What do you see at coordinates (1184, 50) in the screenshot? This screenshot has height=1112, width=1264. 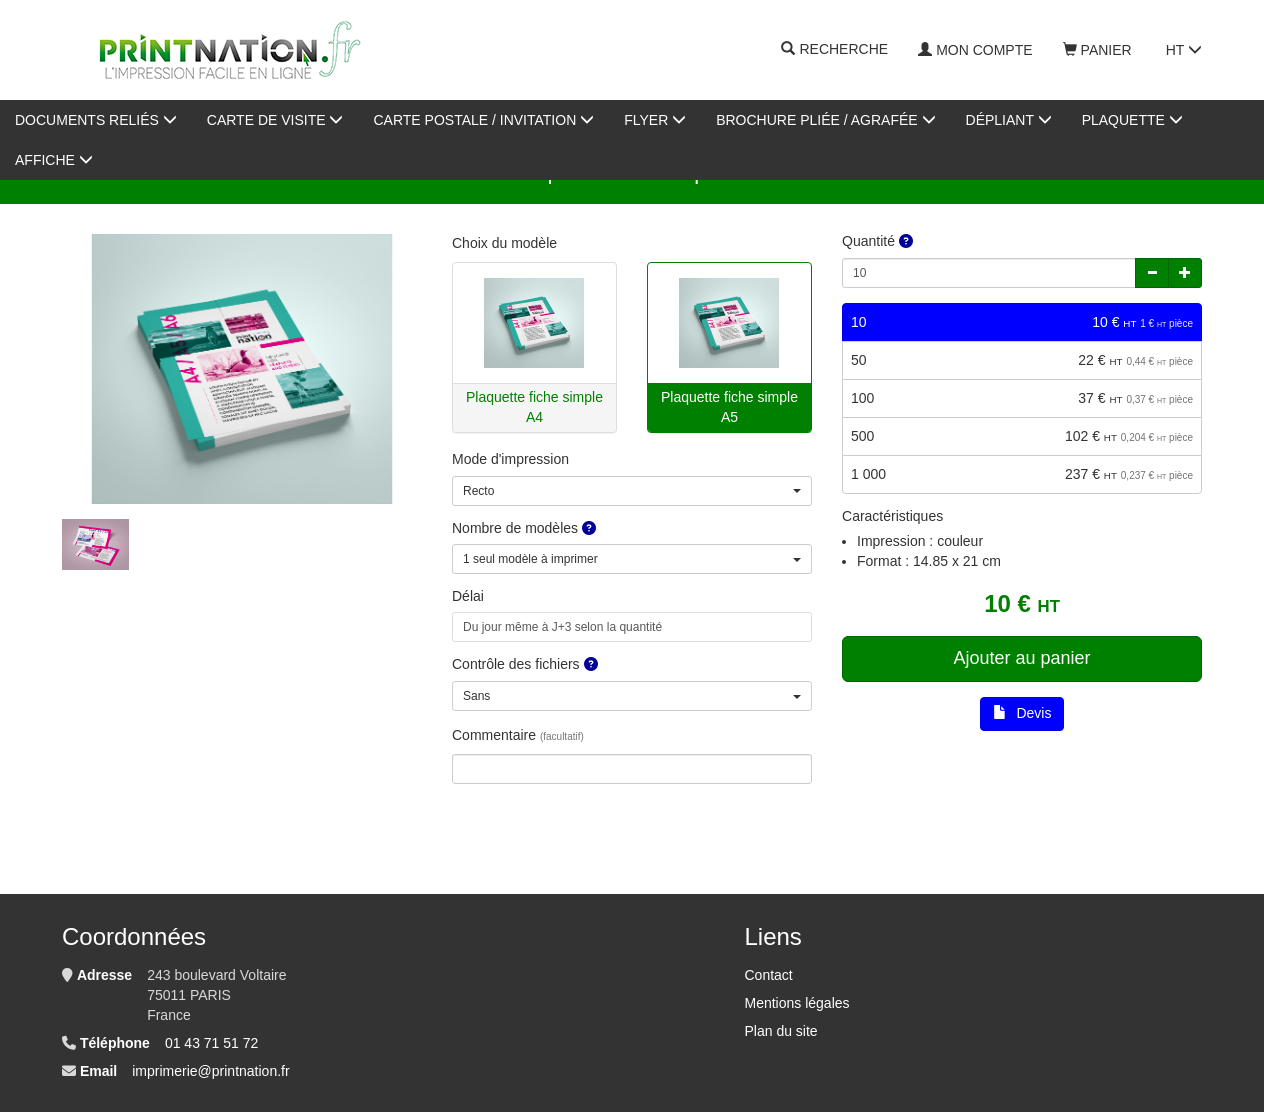 I see `HT` at bounding box center [1184, 50].